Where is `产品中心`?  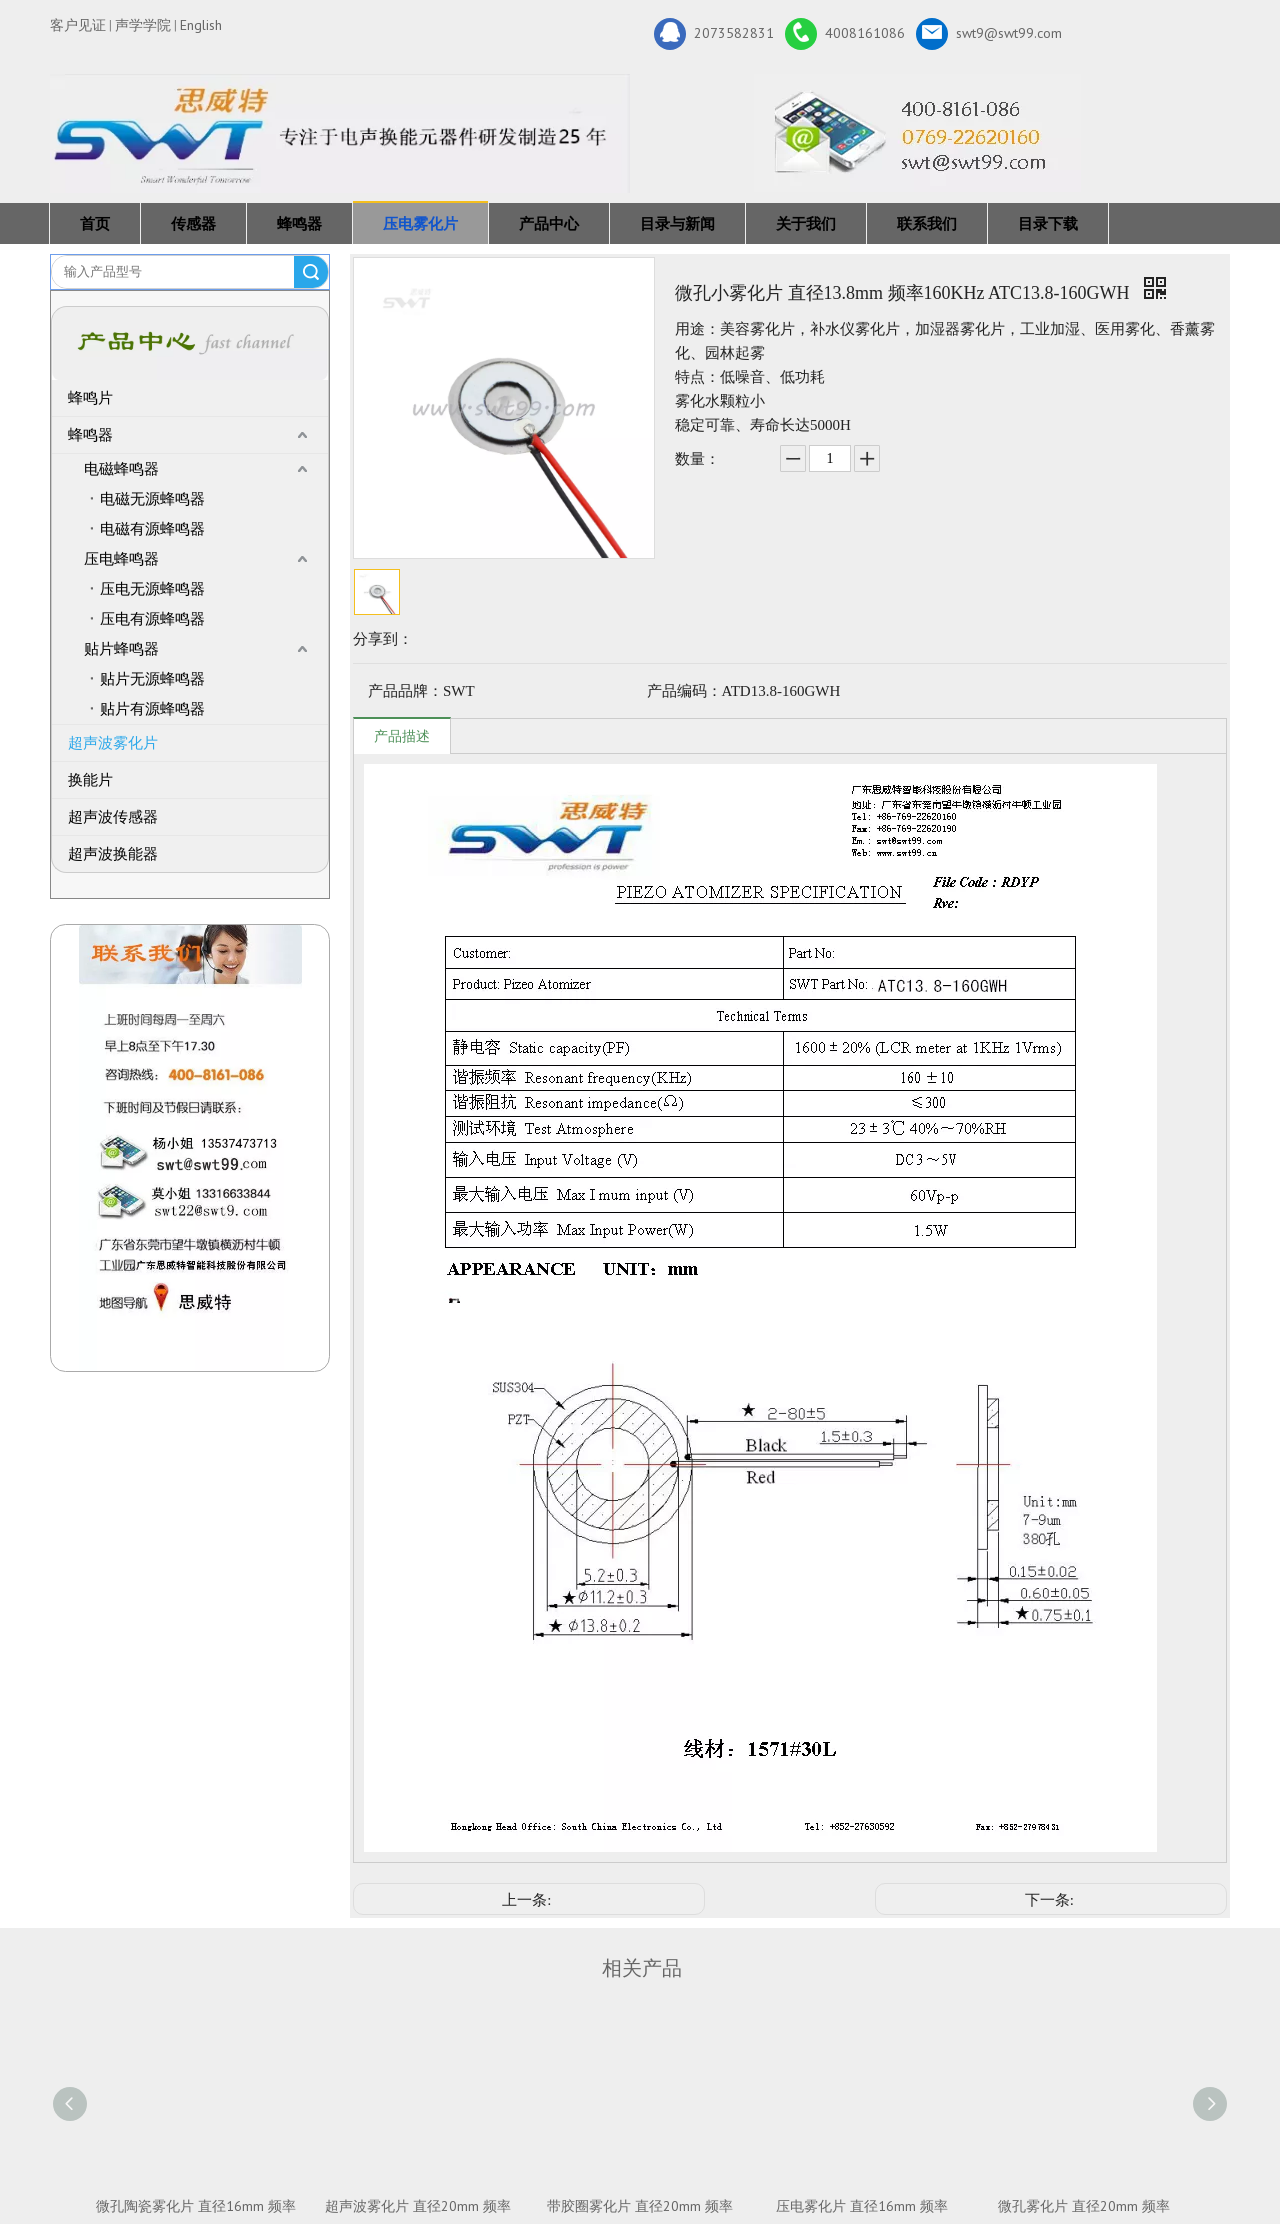
产品中心 is located at coordinates (549, 223).